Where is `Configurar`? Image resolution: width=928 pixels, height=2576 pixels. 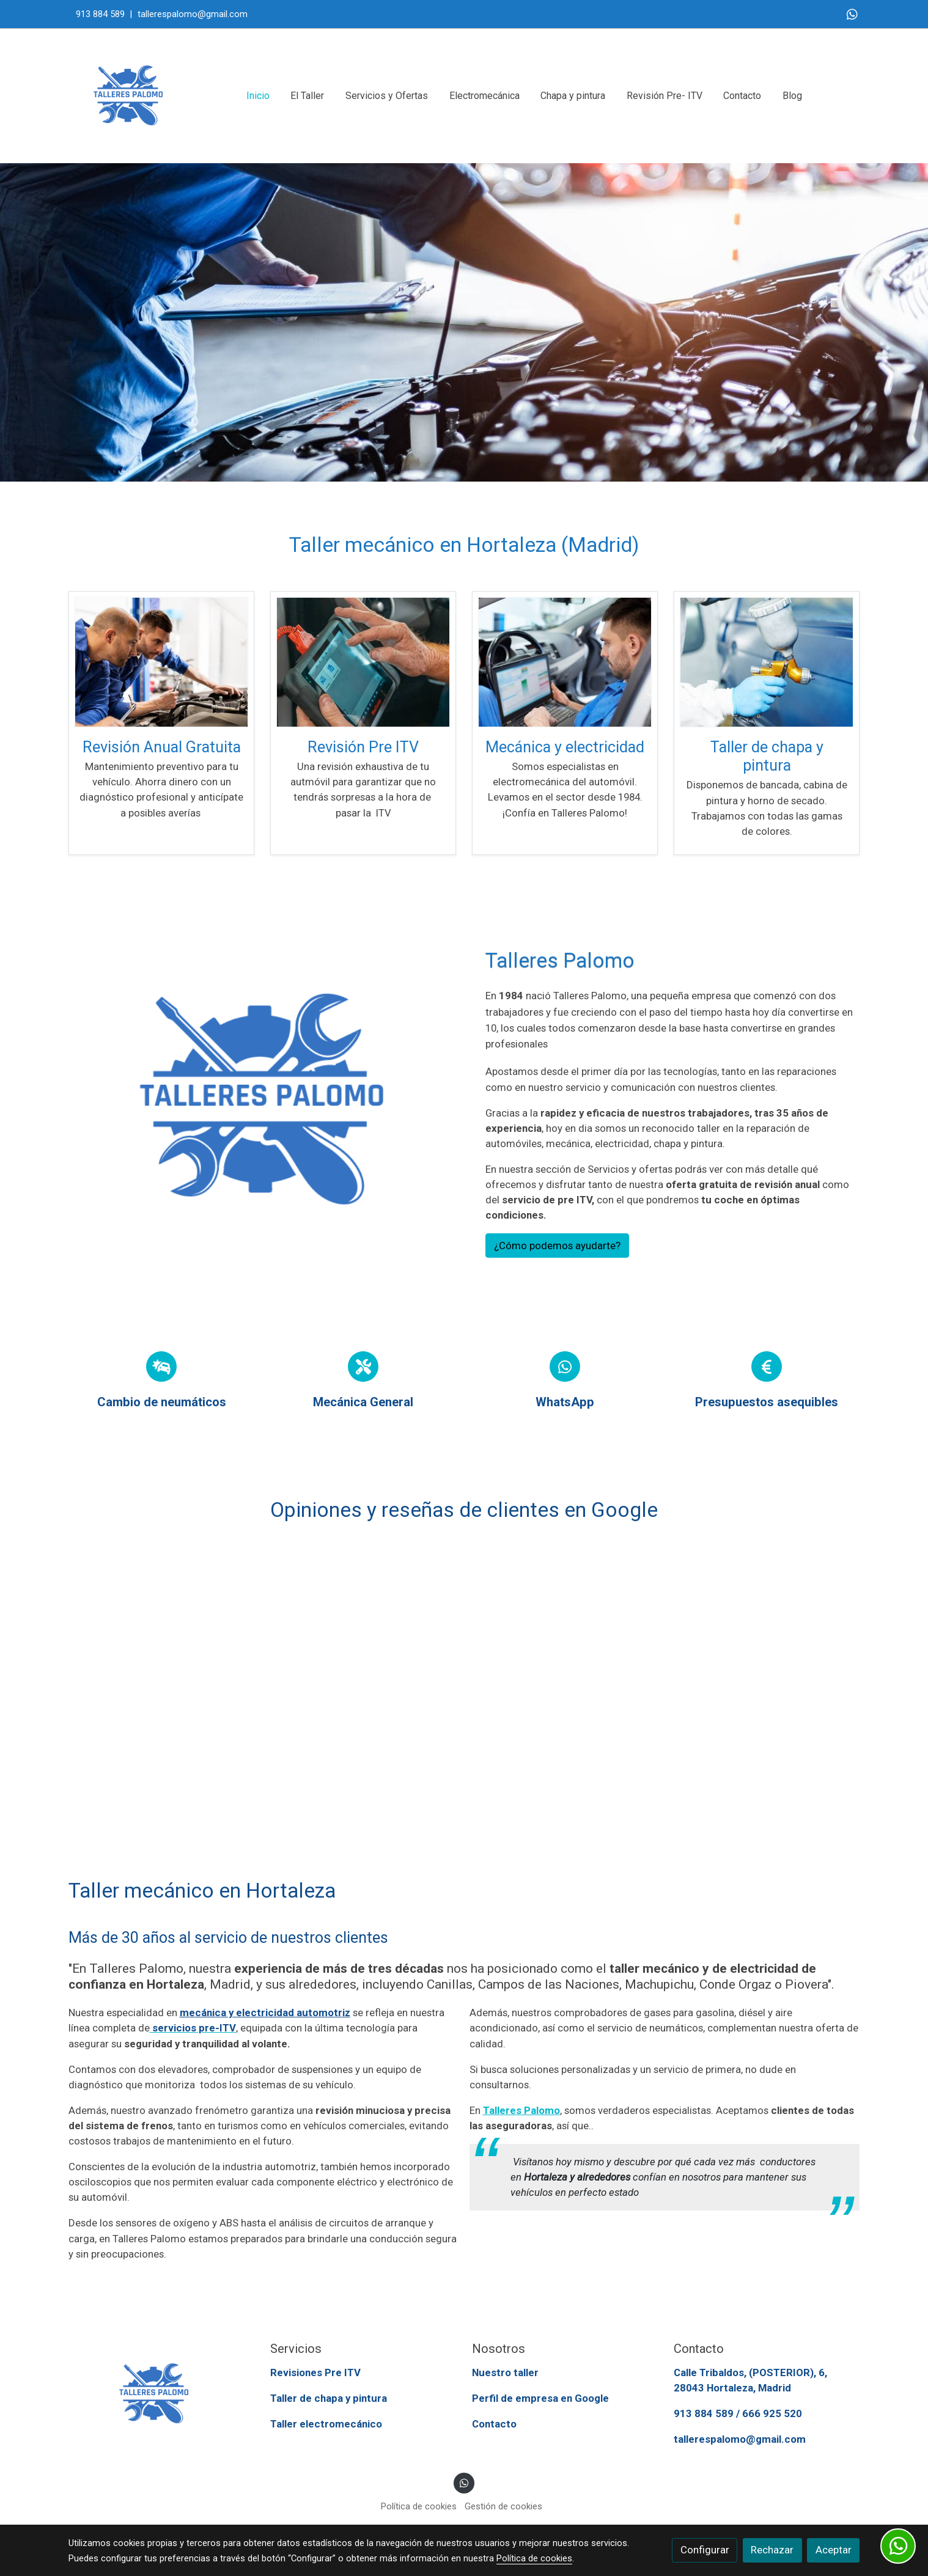
Configurar is located at coordinates (704, 2550).